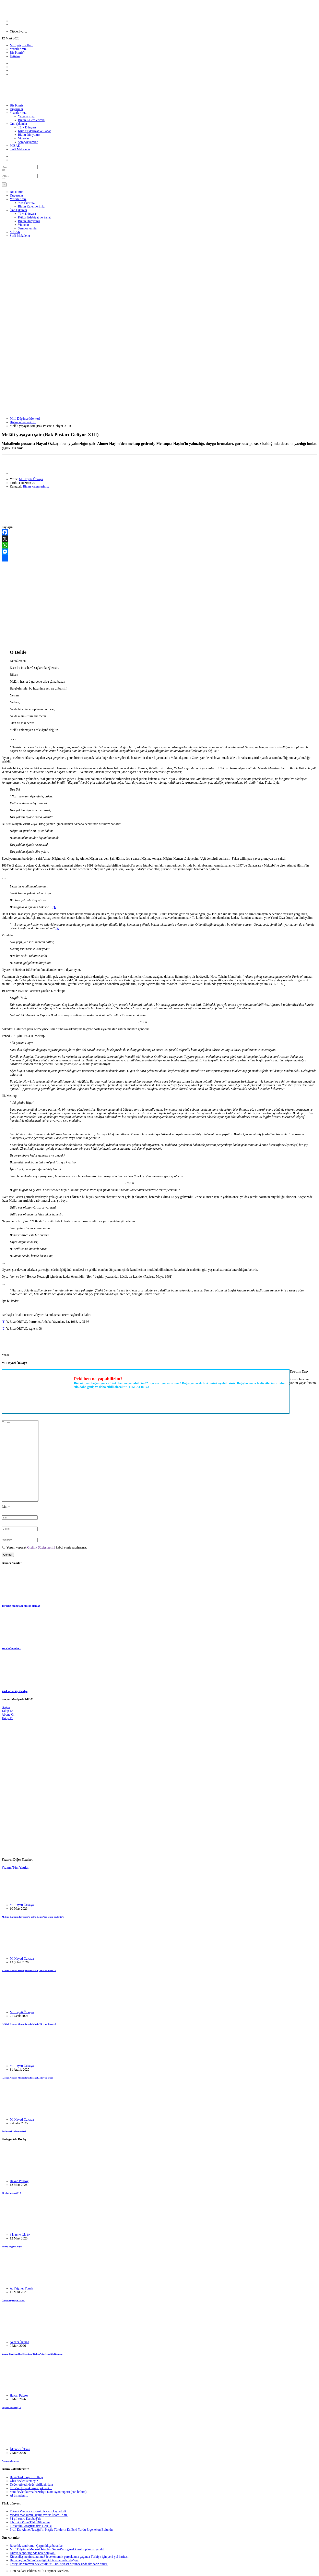 The width and height of the screenshot is (319, 2576). I want to click on 28 yıllık kehanet(!) 2, so click(11, 2193).